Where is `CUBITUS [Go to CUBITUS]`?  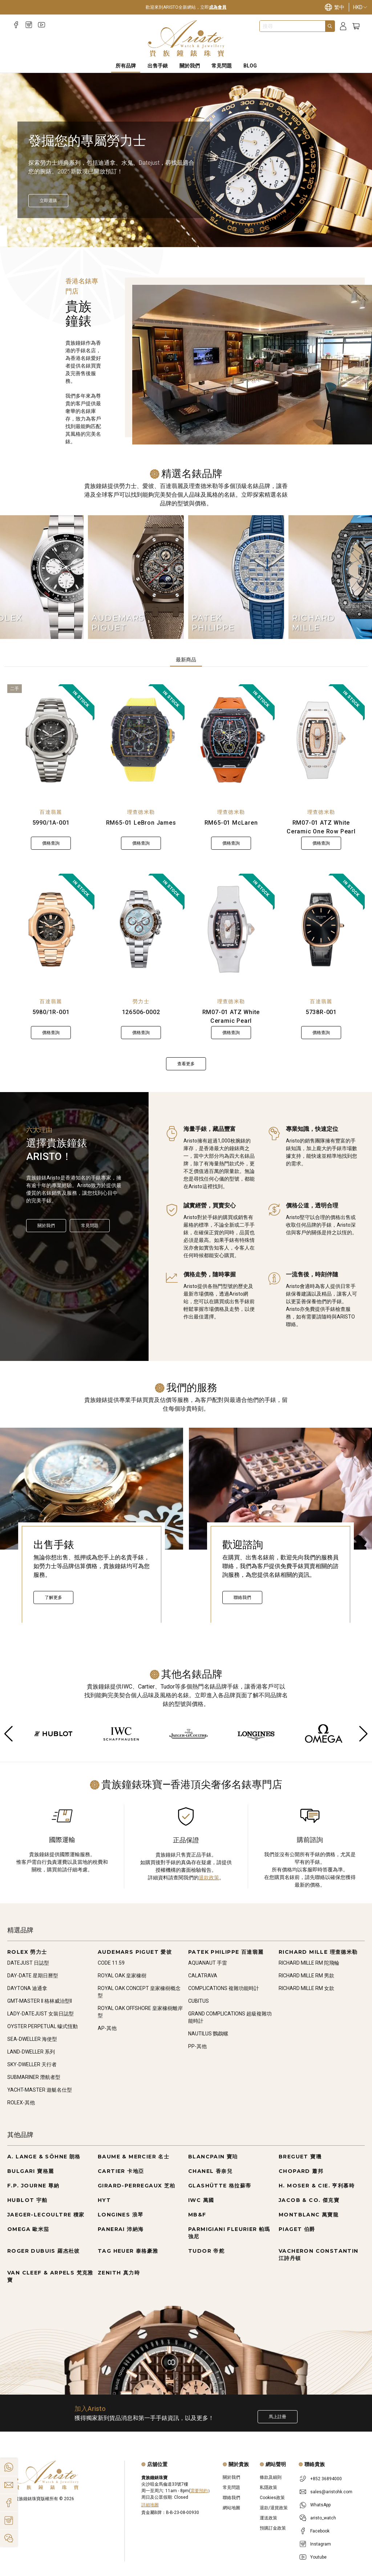
CUBITUS [Go to CUBITUS] is located at coordinates (198, 2001).